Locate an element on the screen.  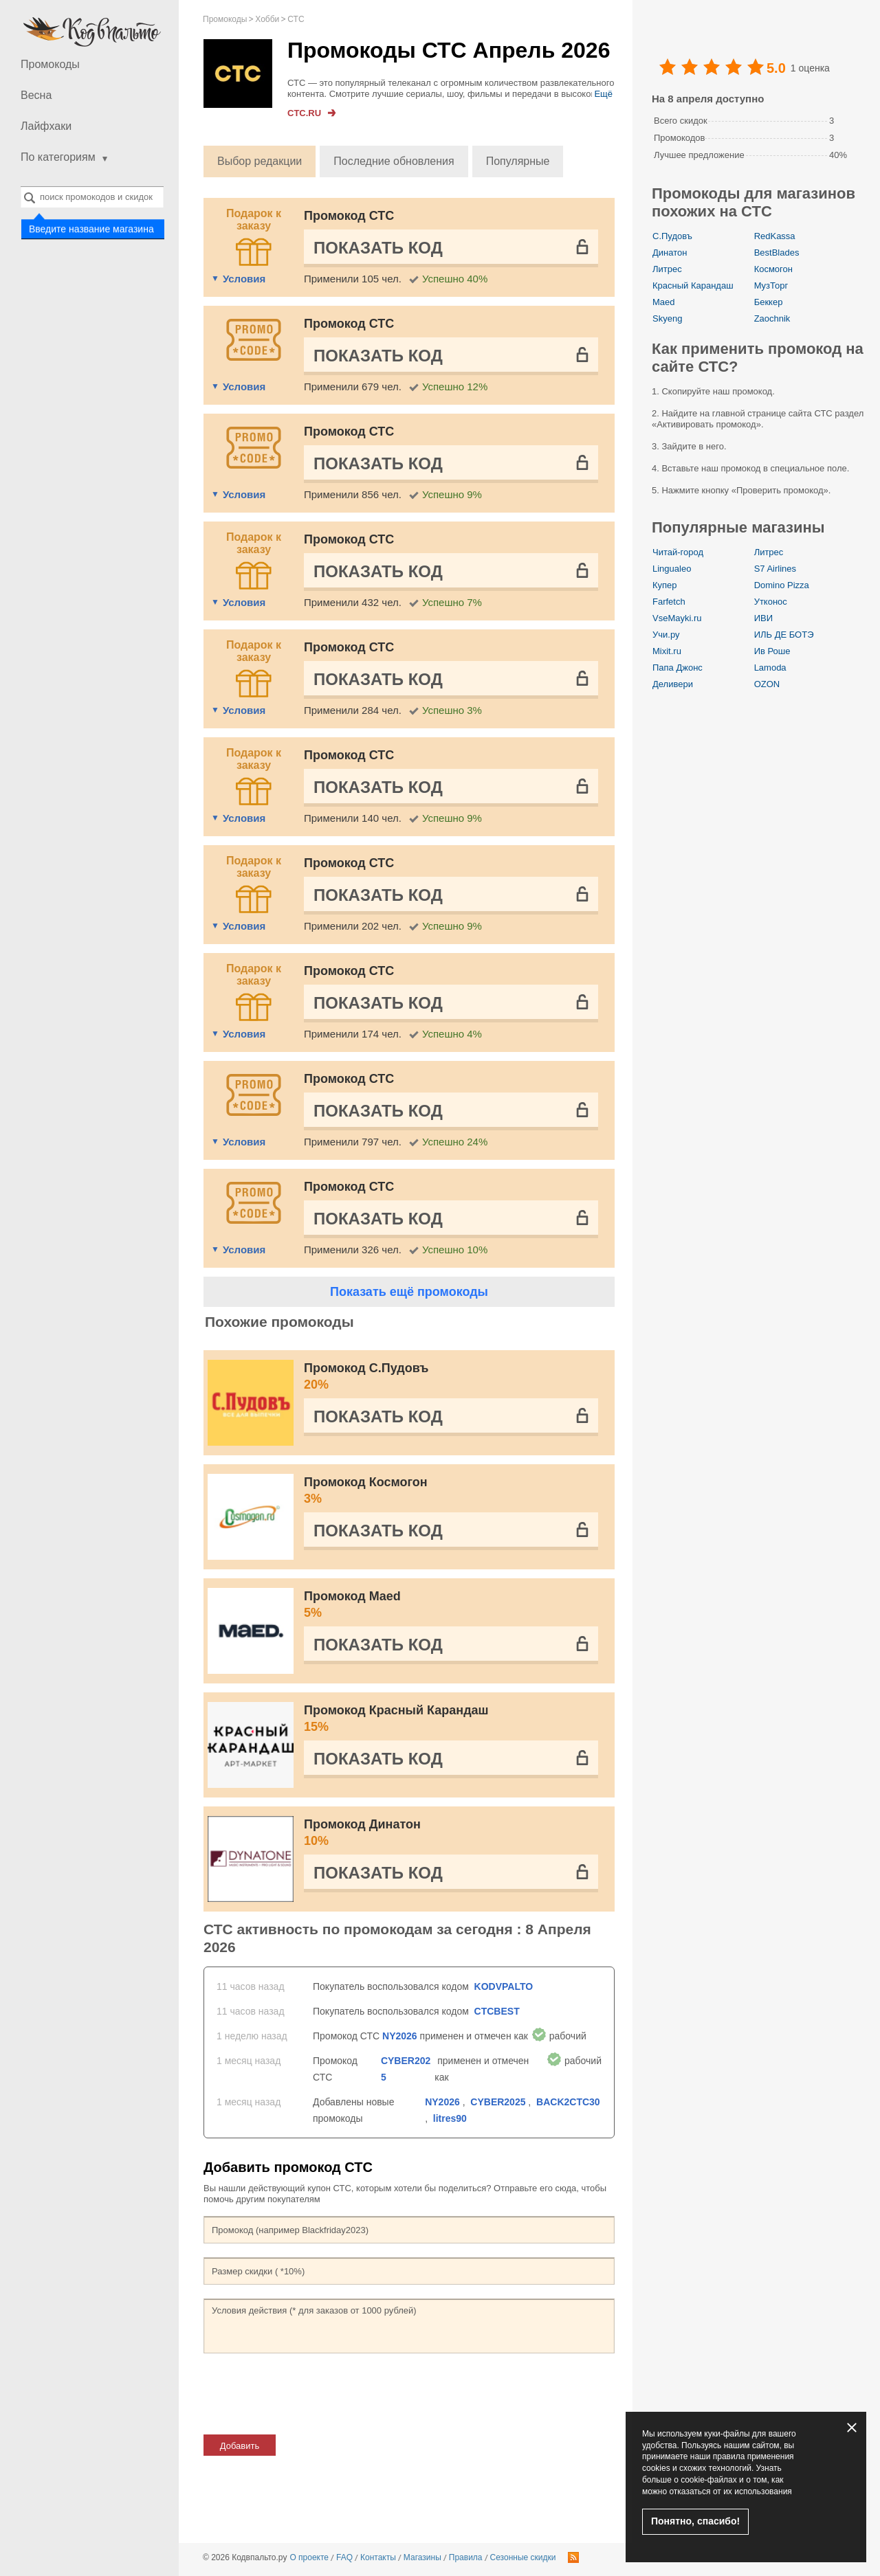
Промокод Космогон is located at coordinates (451, 1491).